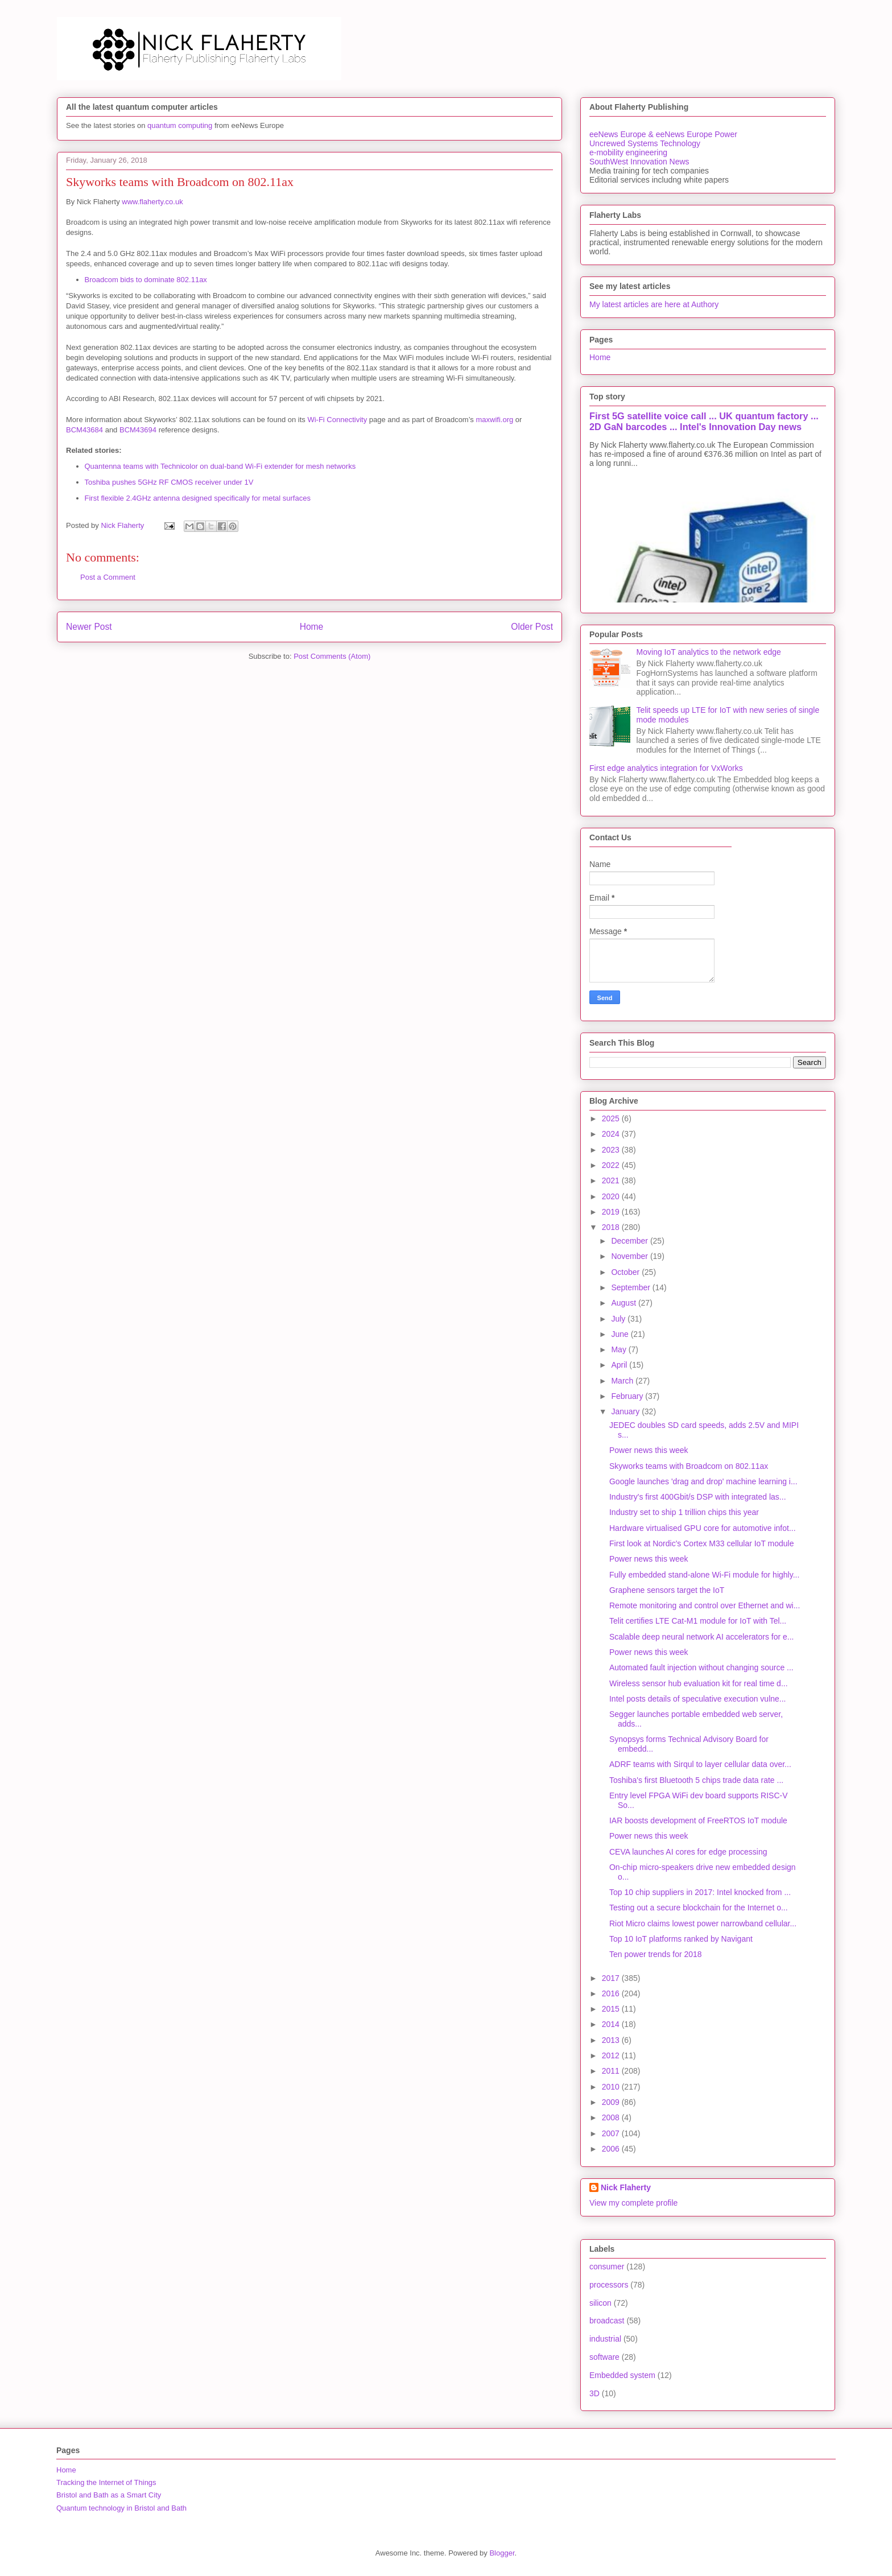  Describe the element at coordinates (633, 2202) in the screenshot. I see `View my complete profile` at that location.